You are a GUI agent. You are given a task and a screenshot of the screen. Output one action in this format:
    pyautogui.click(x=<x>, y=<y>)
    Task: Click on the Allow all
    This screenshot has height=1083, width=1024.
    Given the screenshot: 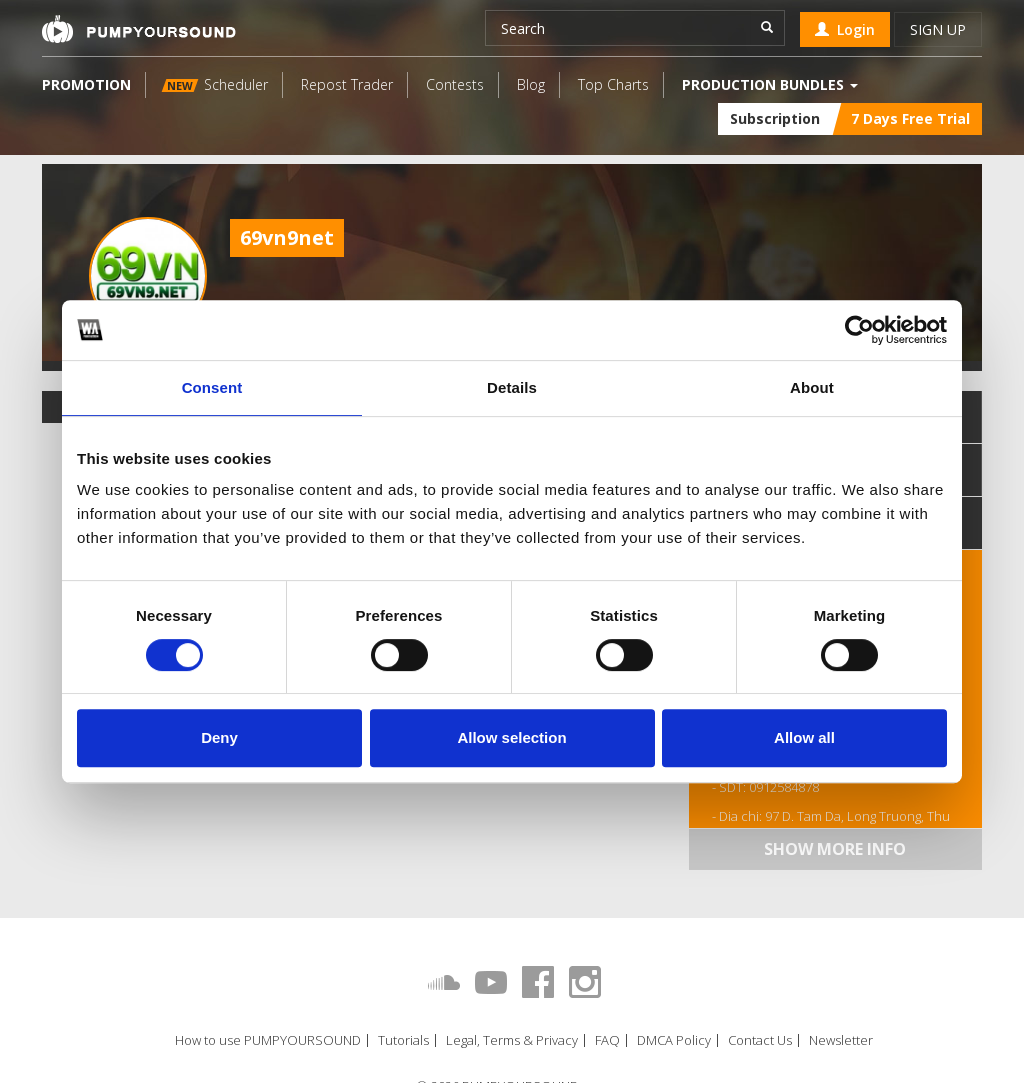 What is the action you would take?
    pyautogui.click(x=804, y=737)
    